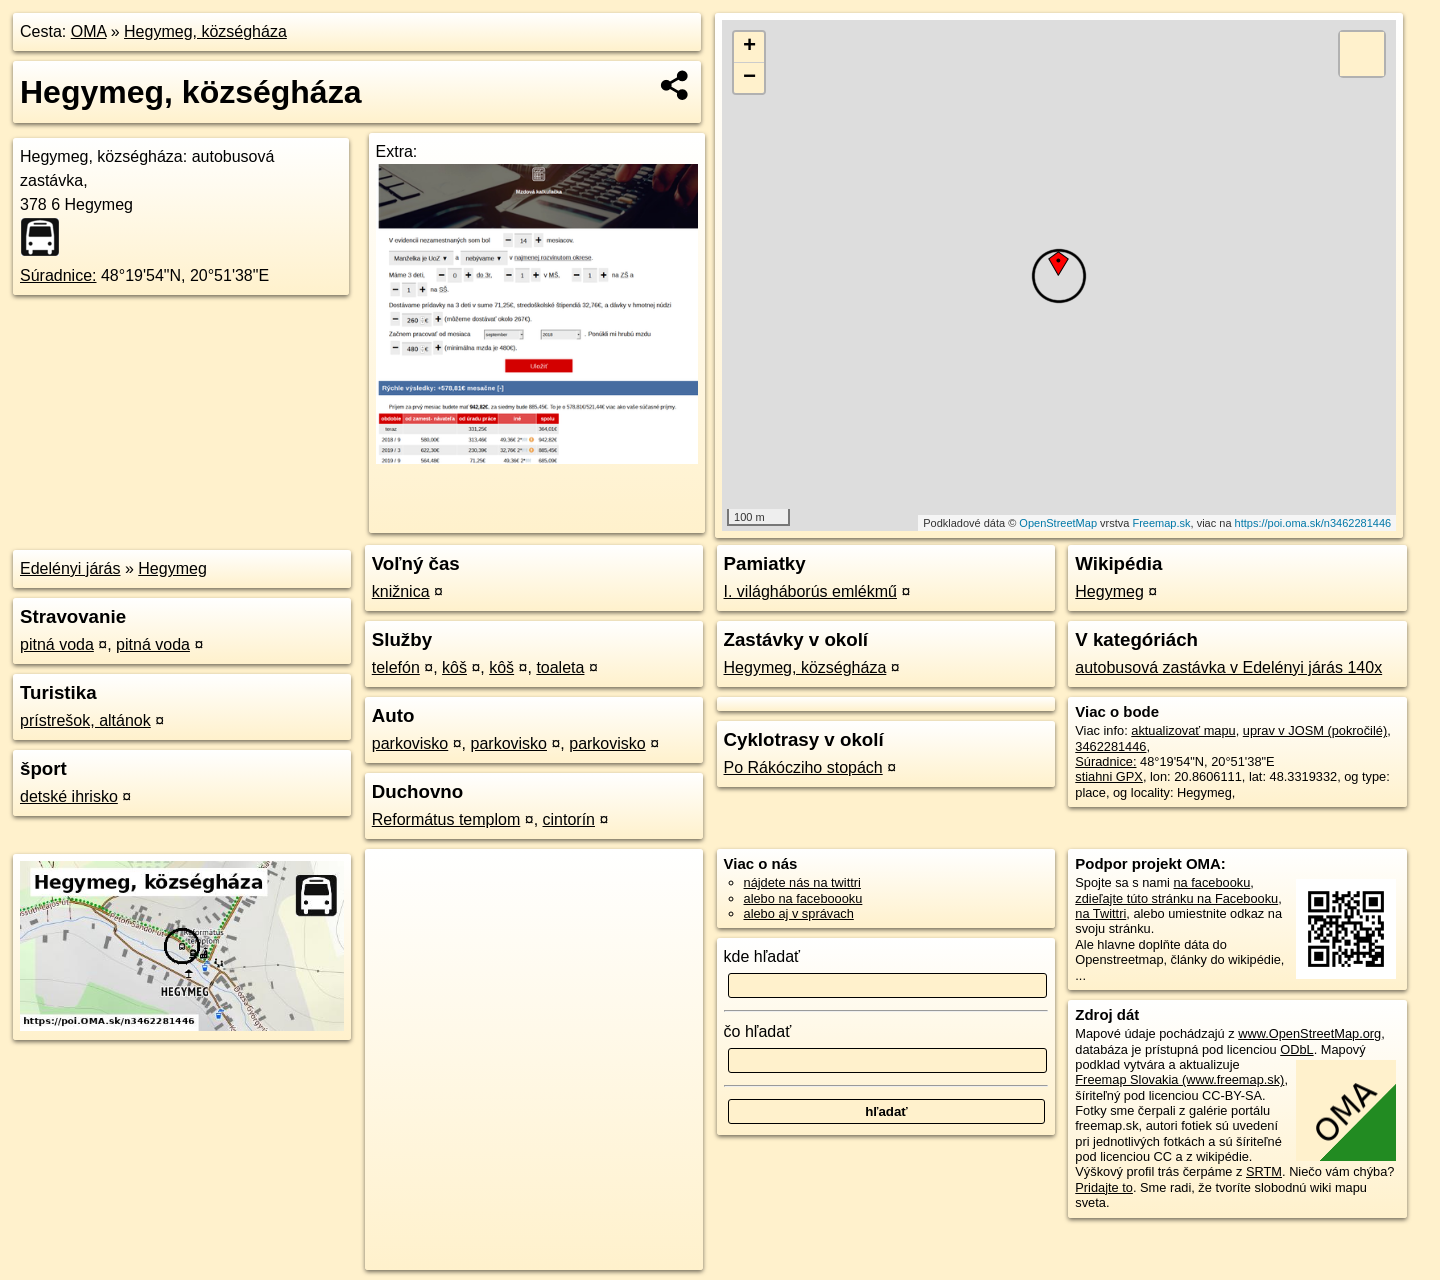 The image size is (1440, 1280). Describe the element at coordinates (1176, 898) in the screenshot. I see `zdieľajte túto stránku na Facebooku` at that location.